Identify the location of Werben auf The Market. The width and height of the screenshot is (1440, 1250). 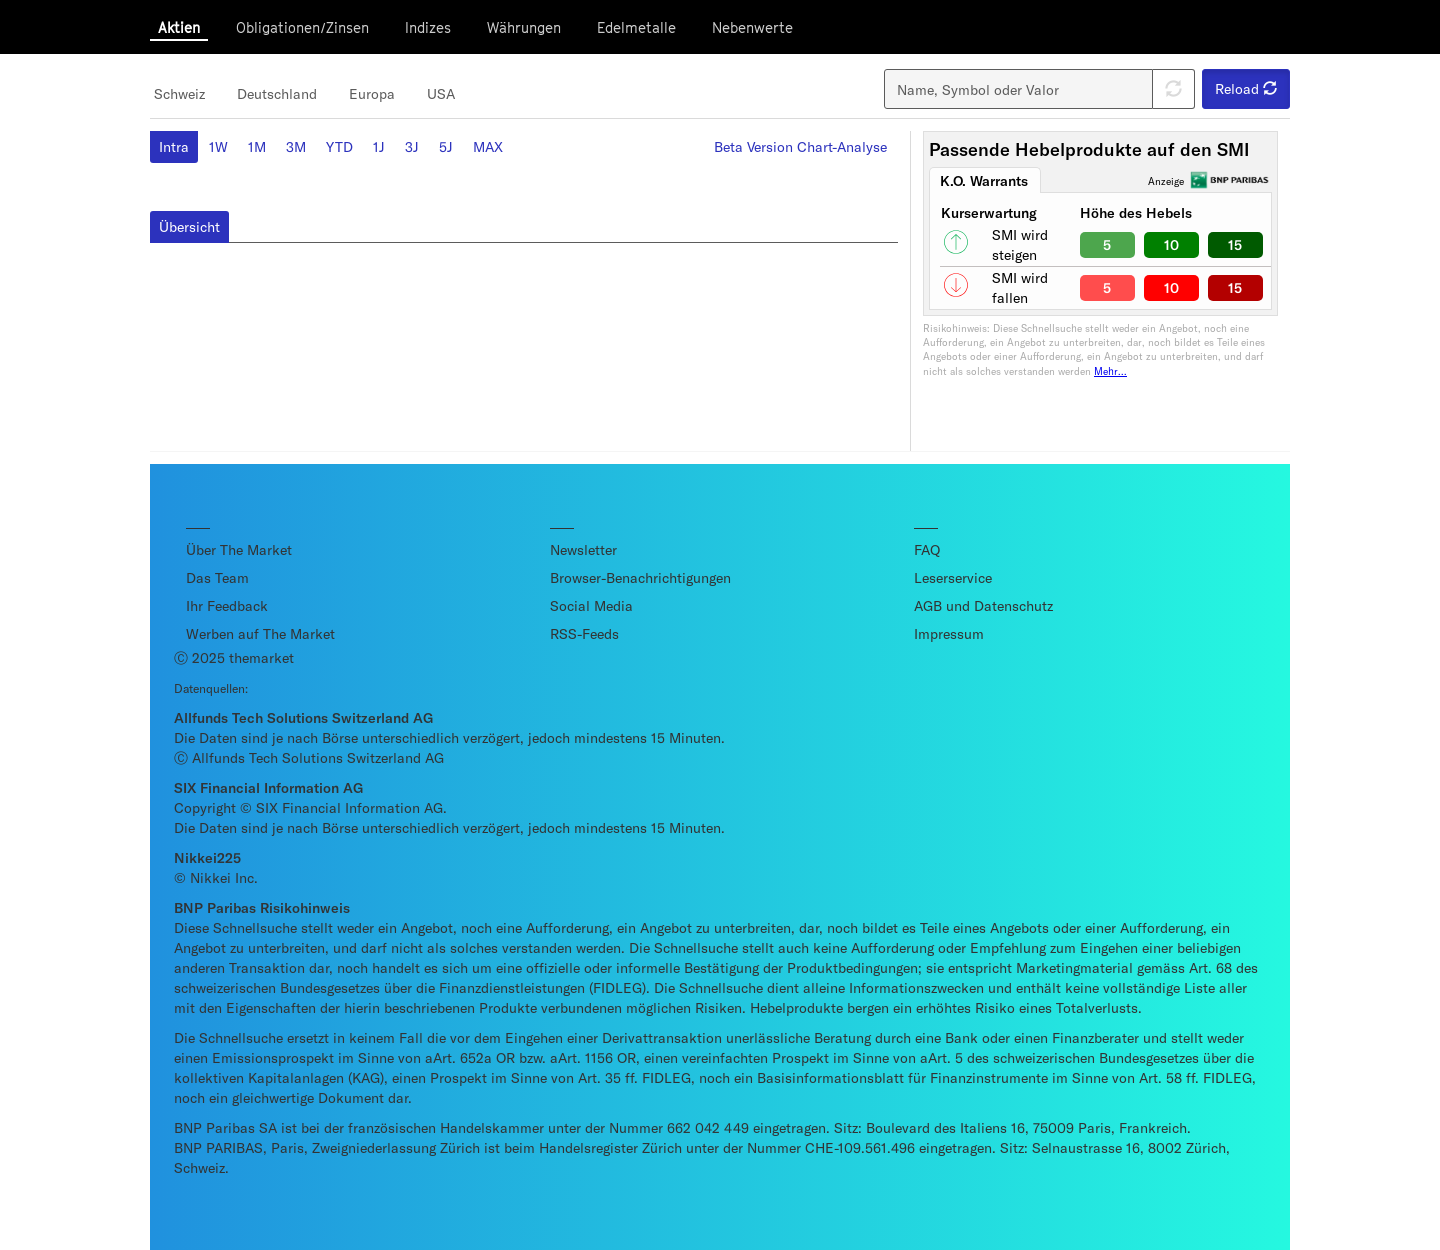
(260, 633).